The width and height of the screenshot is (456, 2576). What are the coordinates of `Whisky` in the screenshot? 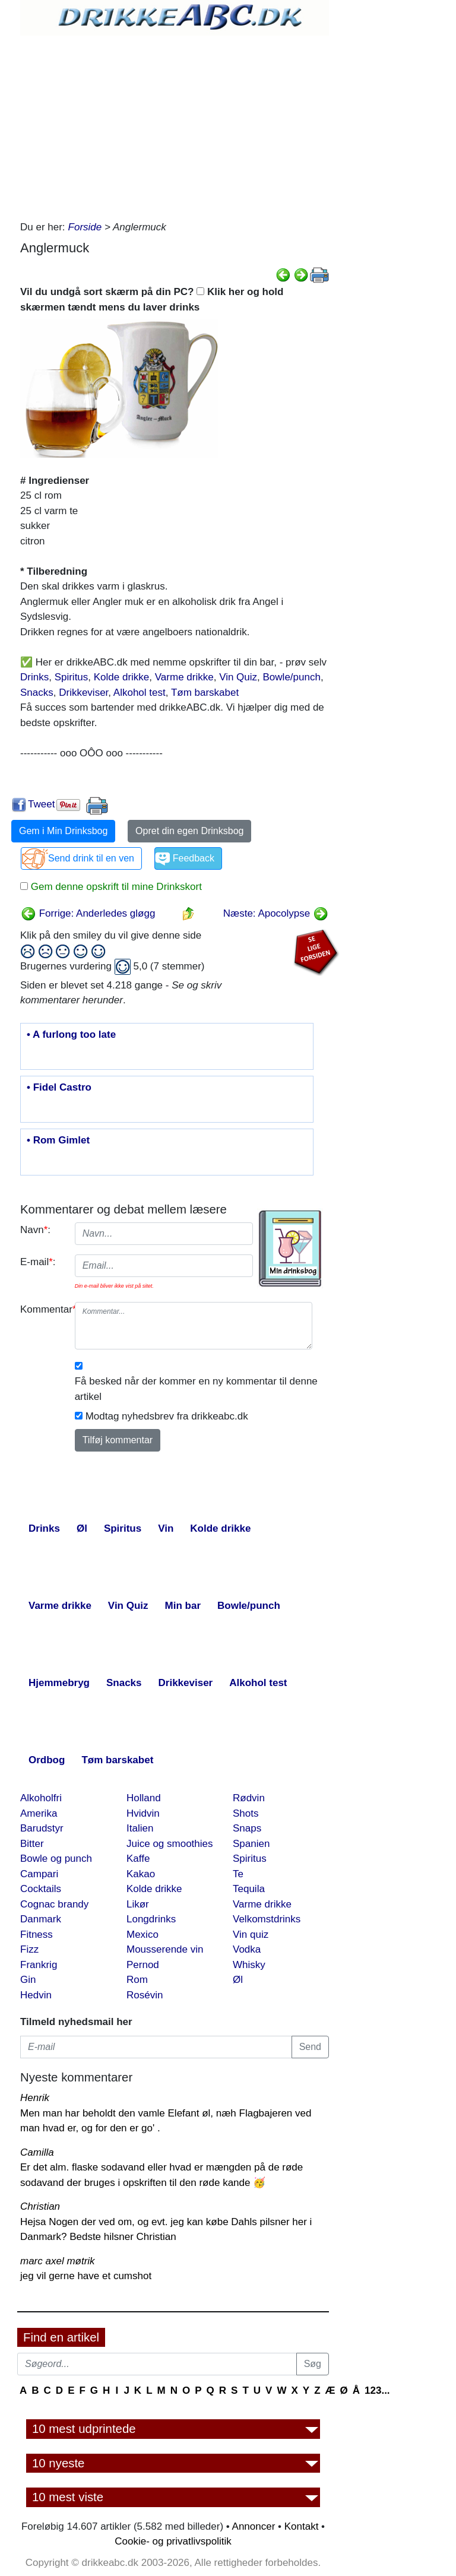 It's located at (249, 1964).